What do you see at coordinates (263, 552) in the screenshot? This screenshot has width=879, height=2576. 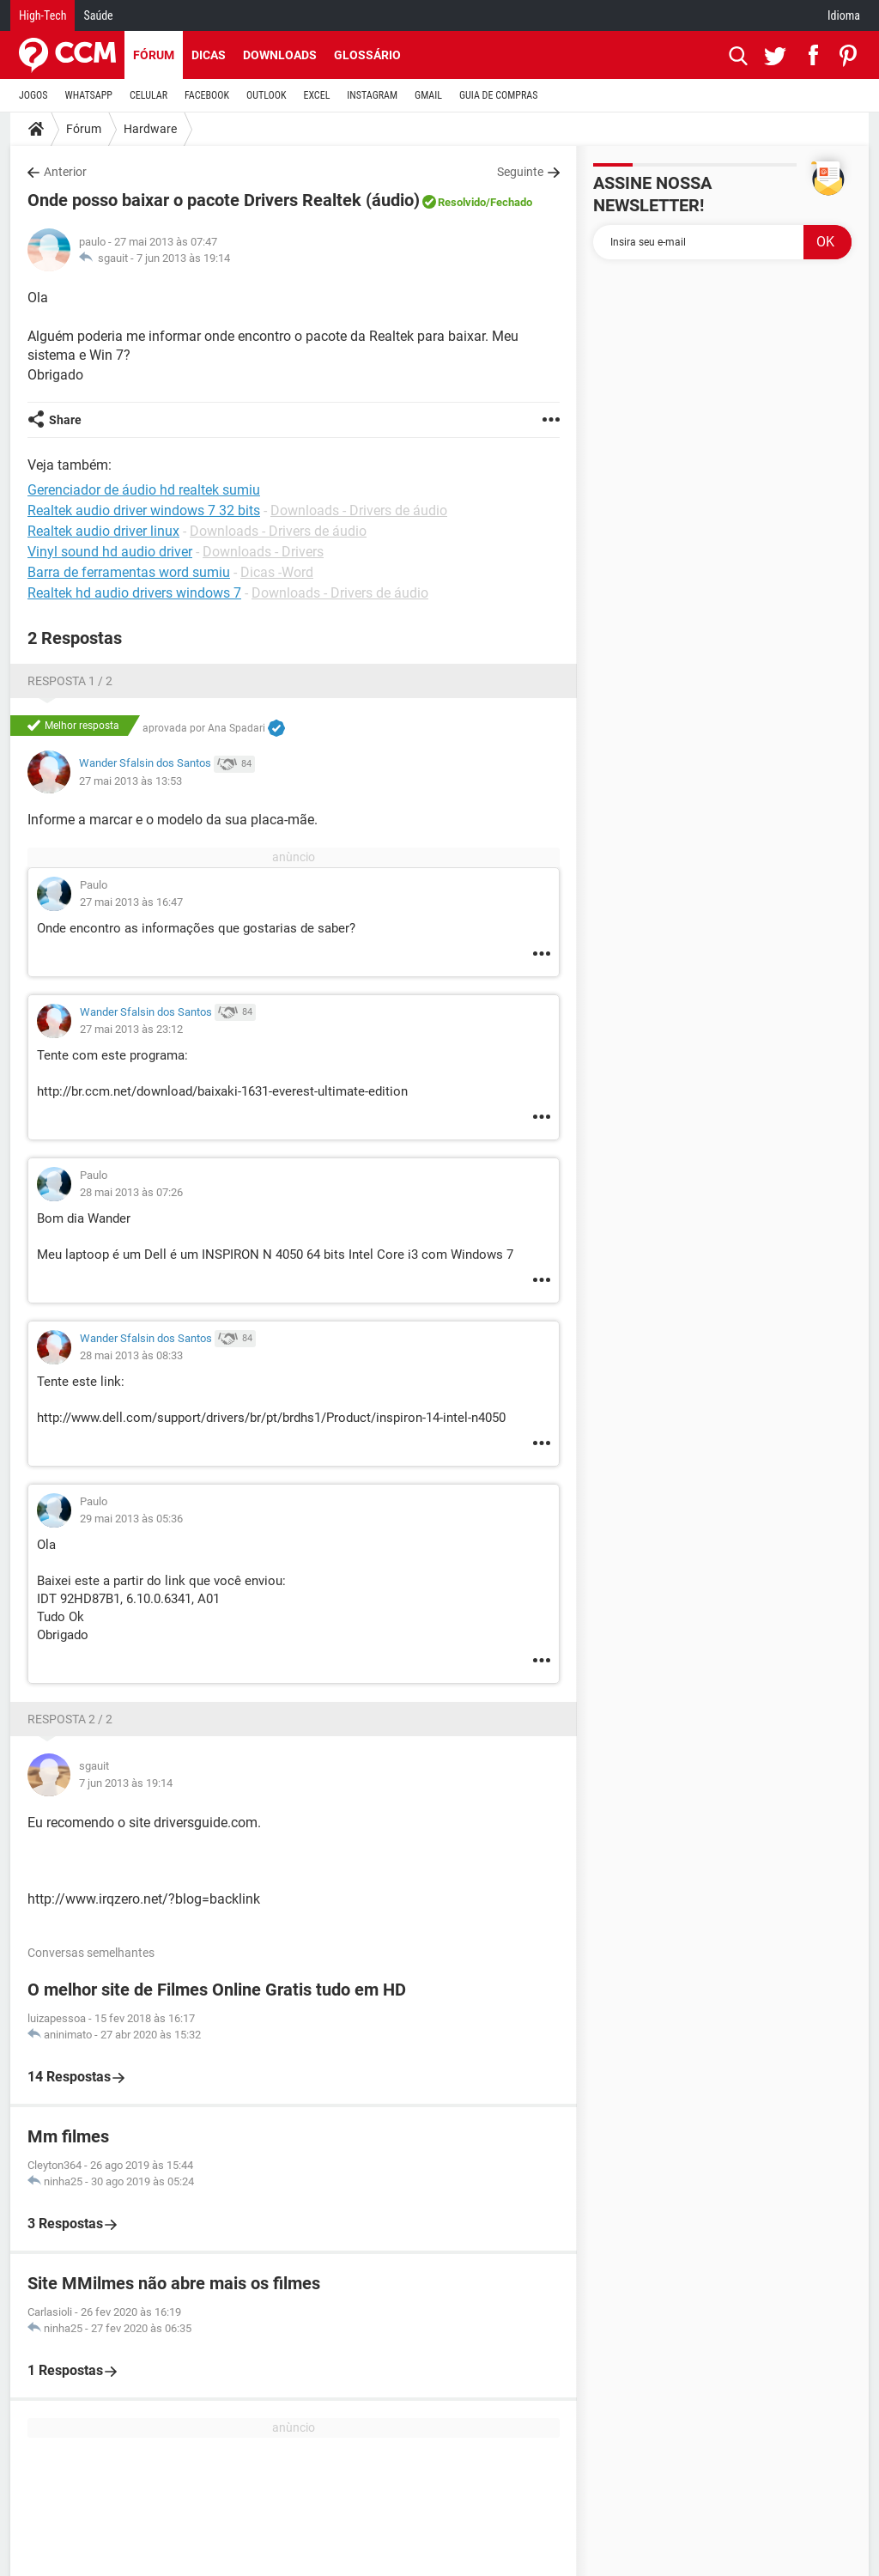 I see `Downloads - Drivers` at bounding box center [263, 552].